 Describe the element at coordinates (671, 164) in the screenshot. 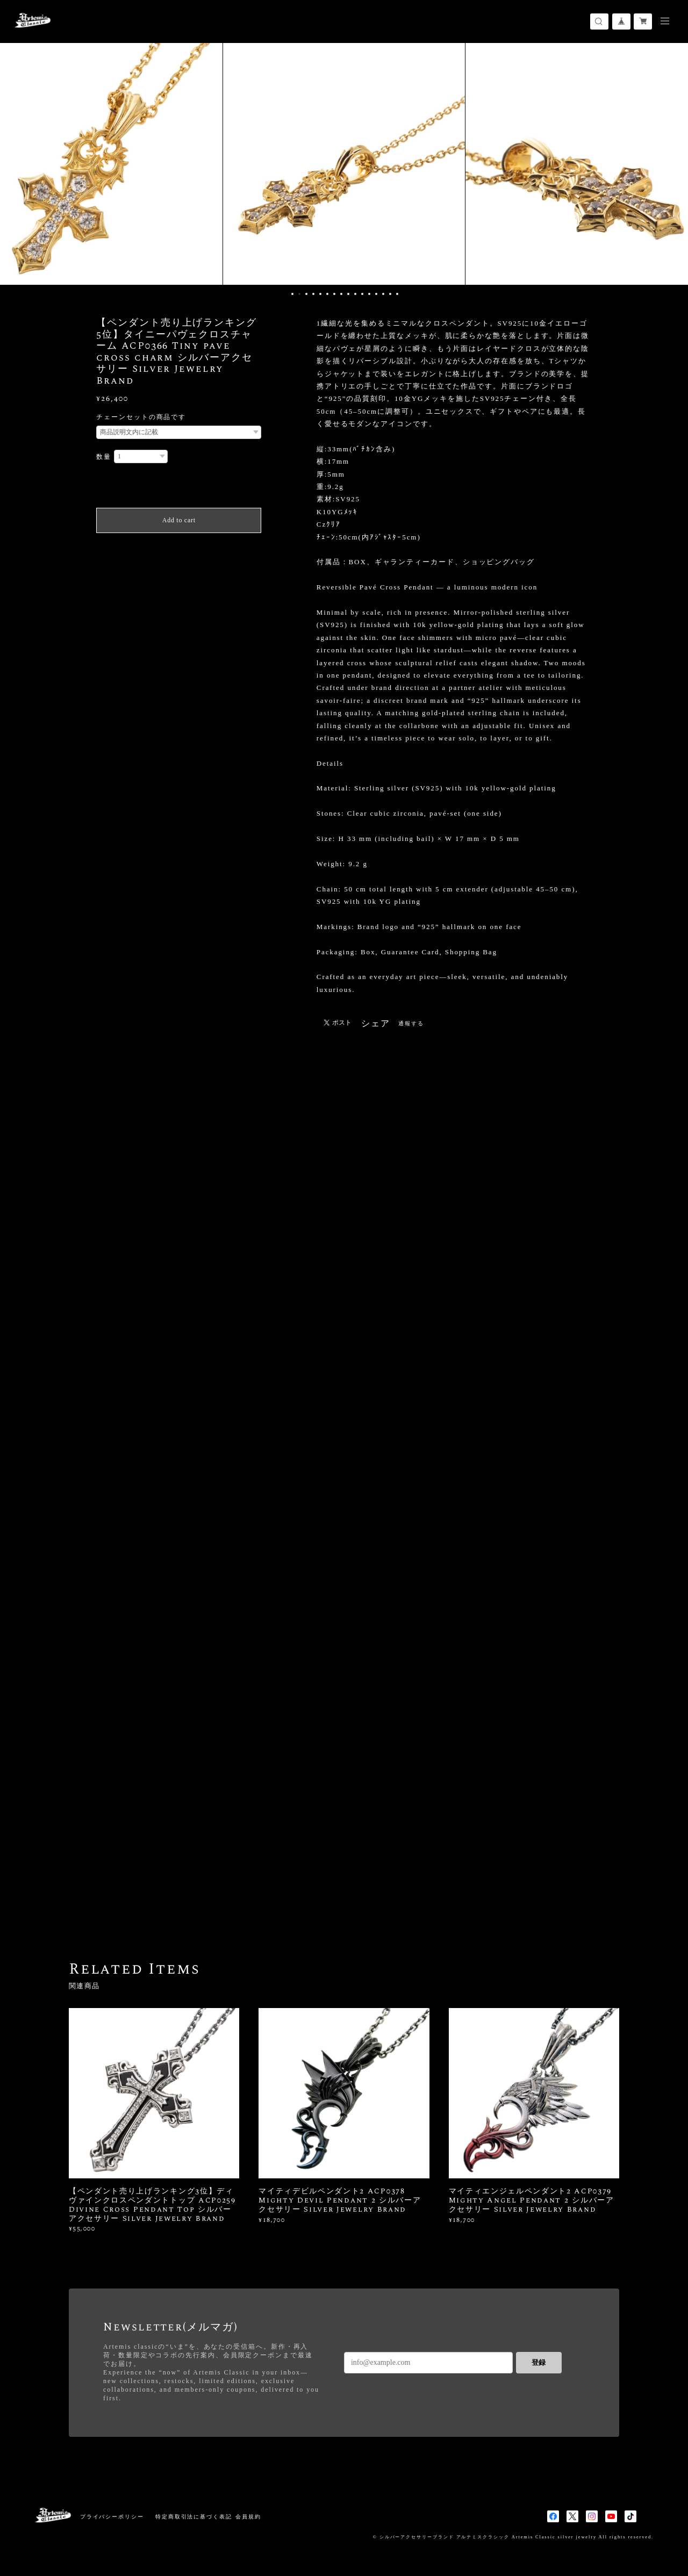

I see `Next [button]` at that location.